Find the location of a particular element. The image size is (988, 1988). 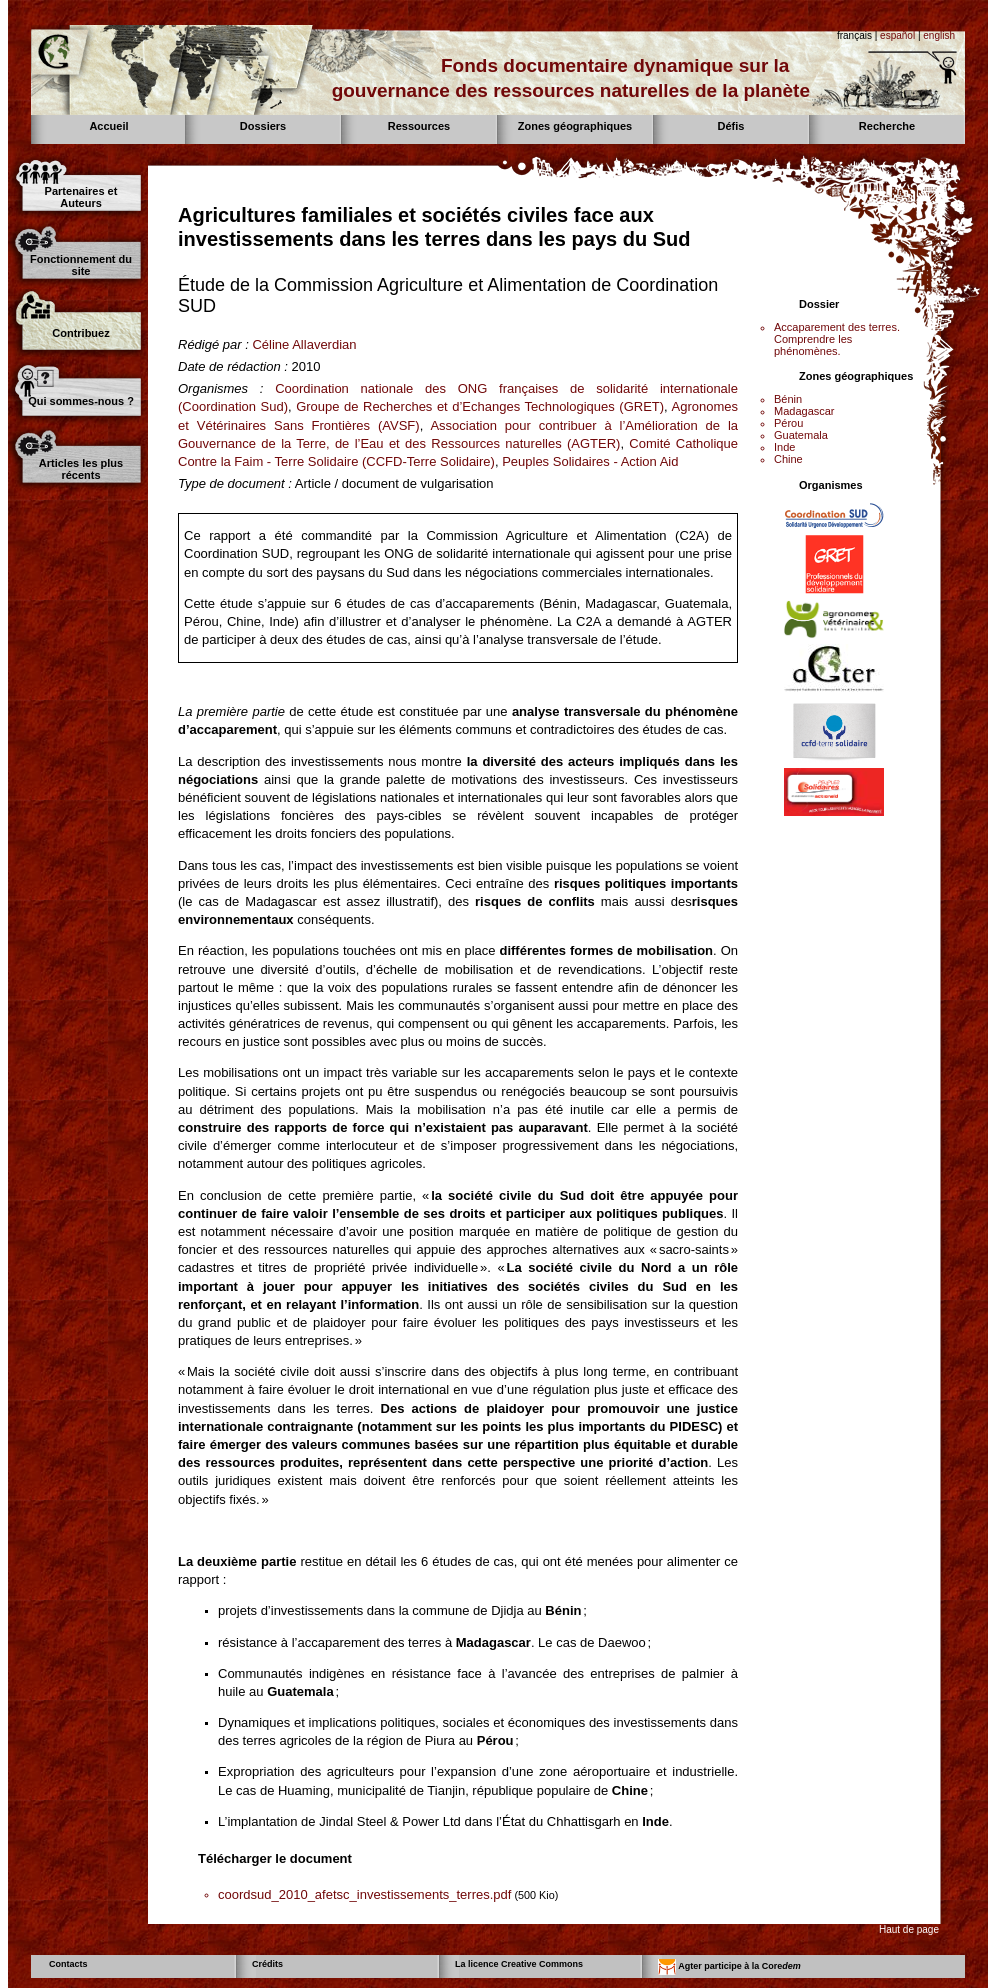

Peuples Solidaires - Action Aid is located at coordinates (590, 461).